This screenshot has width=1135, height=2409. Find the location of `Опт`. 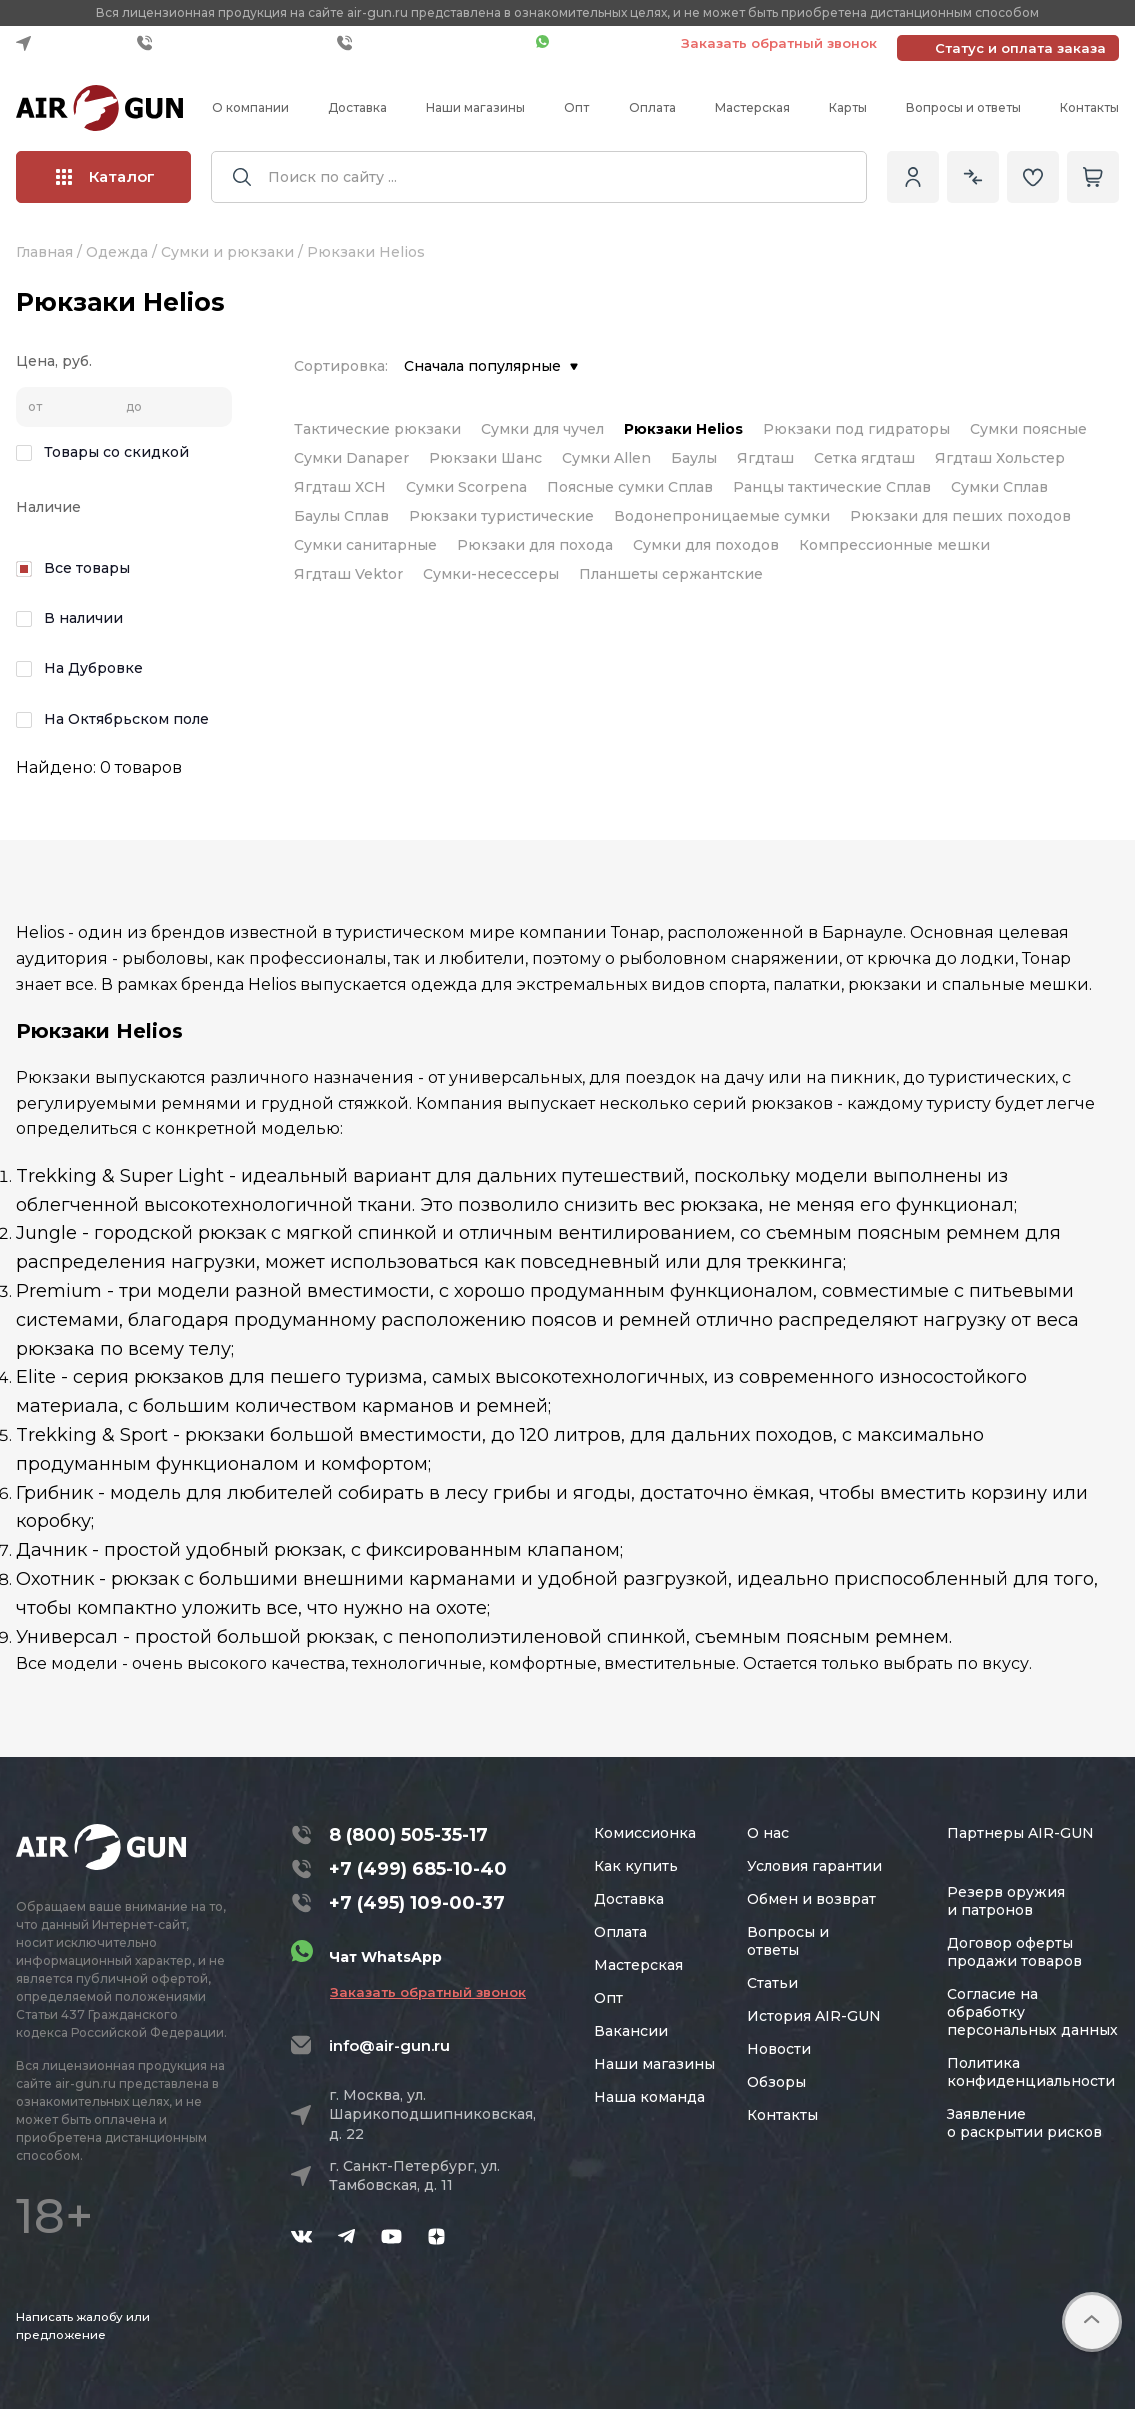

Опт is located at coordinates (576, 107).